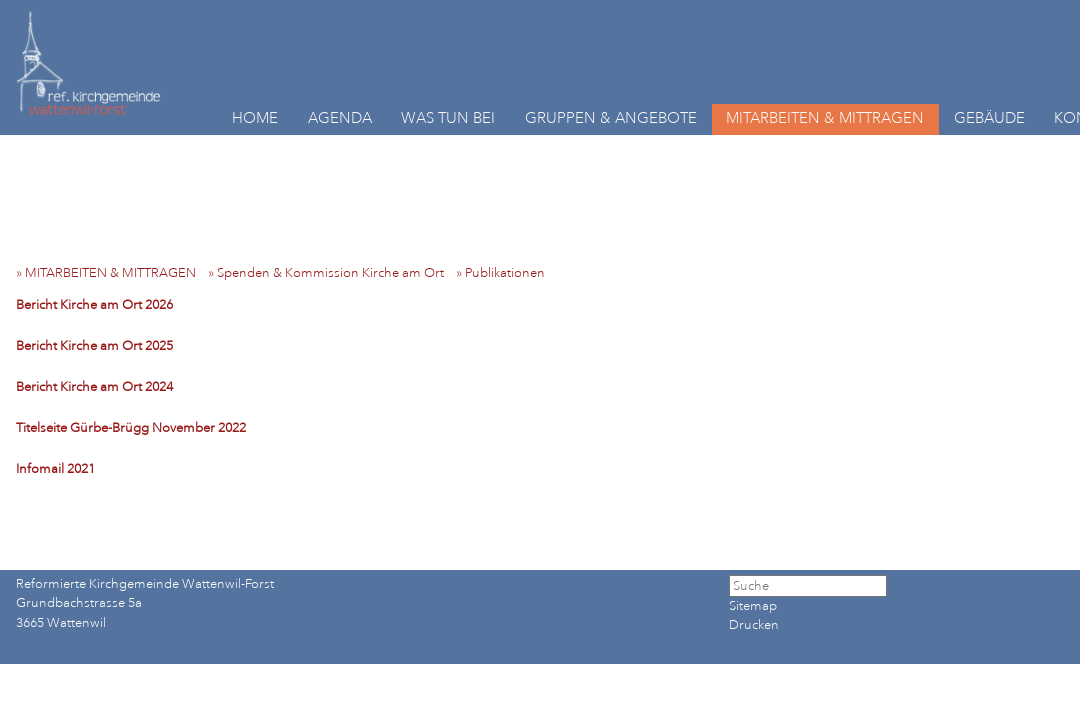 This screenshot has width=1080, height=720. I want to click on GEBÄUDE, so click(989, 118).